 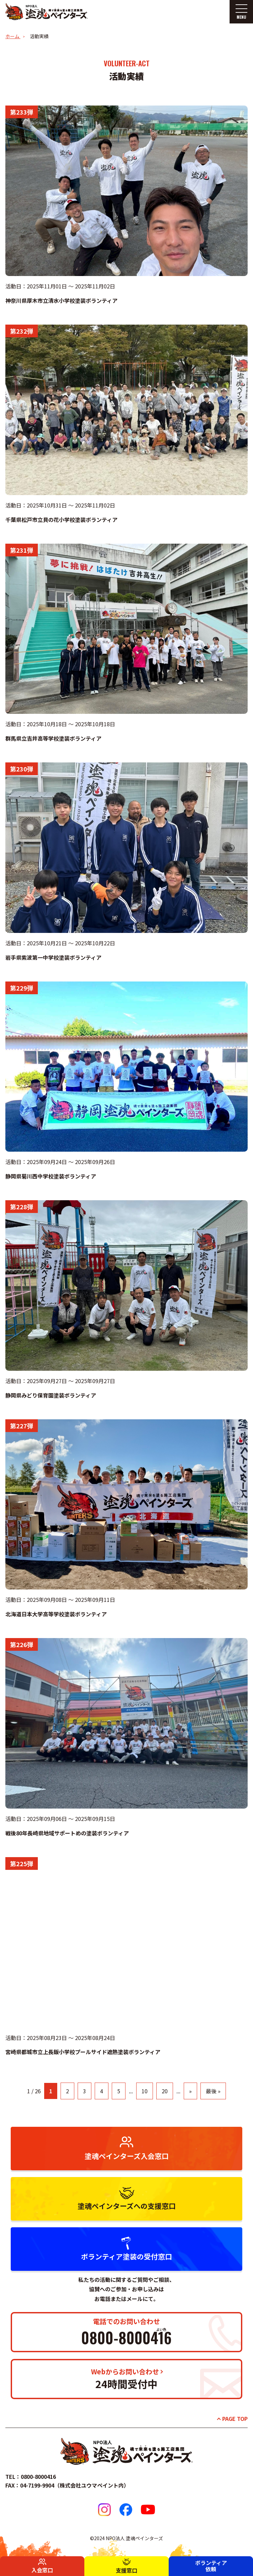 What do you see at coordinates (30, 2476) in the screenshot?
I see `TEL：0800-8000416` at bounding box center [30, 2476].